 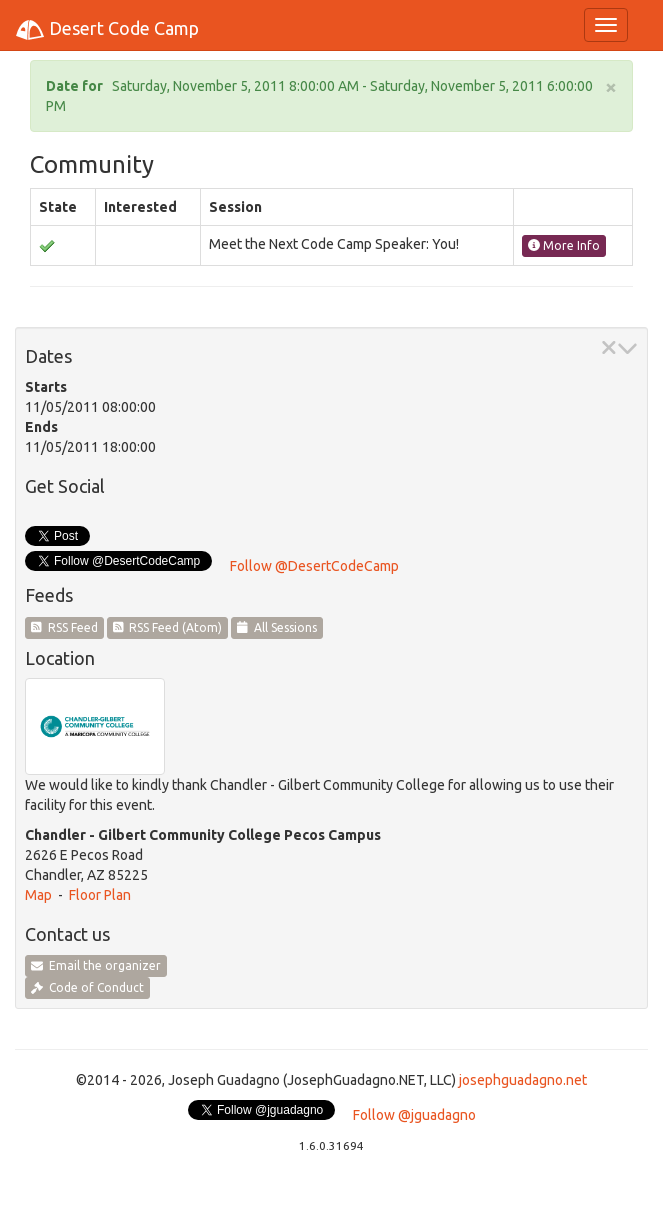 I want to click on Follow @jguadagno, so click(x=414, y=1115).